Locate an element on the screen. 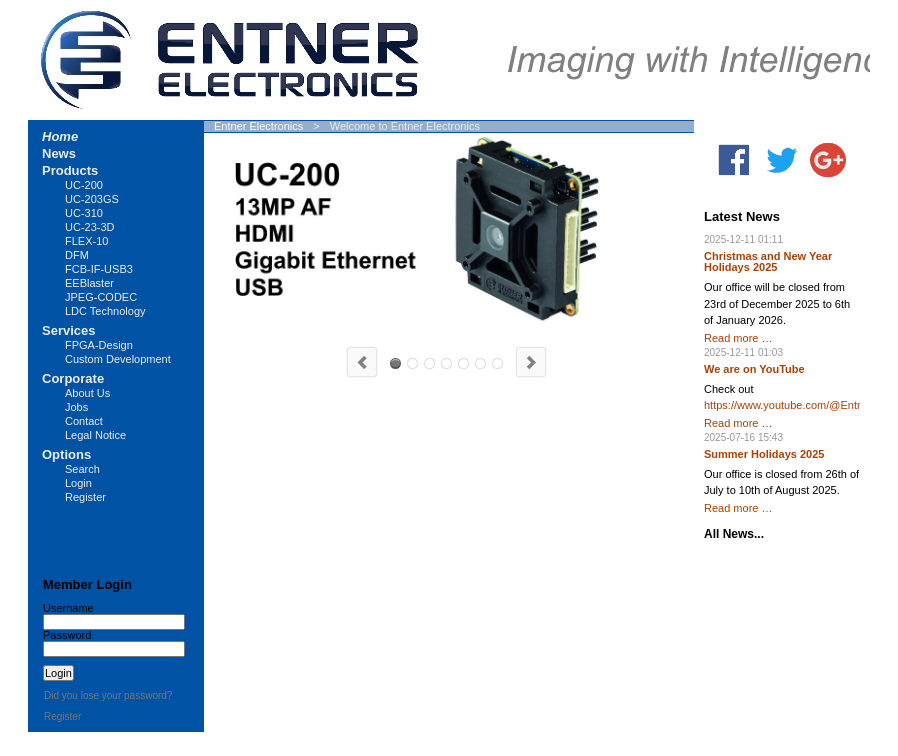 The image size is (898, 756). Login is located at coordinates (78, 483).